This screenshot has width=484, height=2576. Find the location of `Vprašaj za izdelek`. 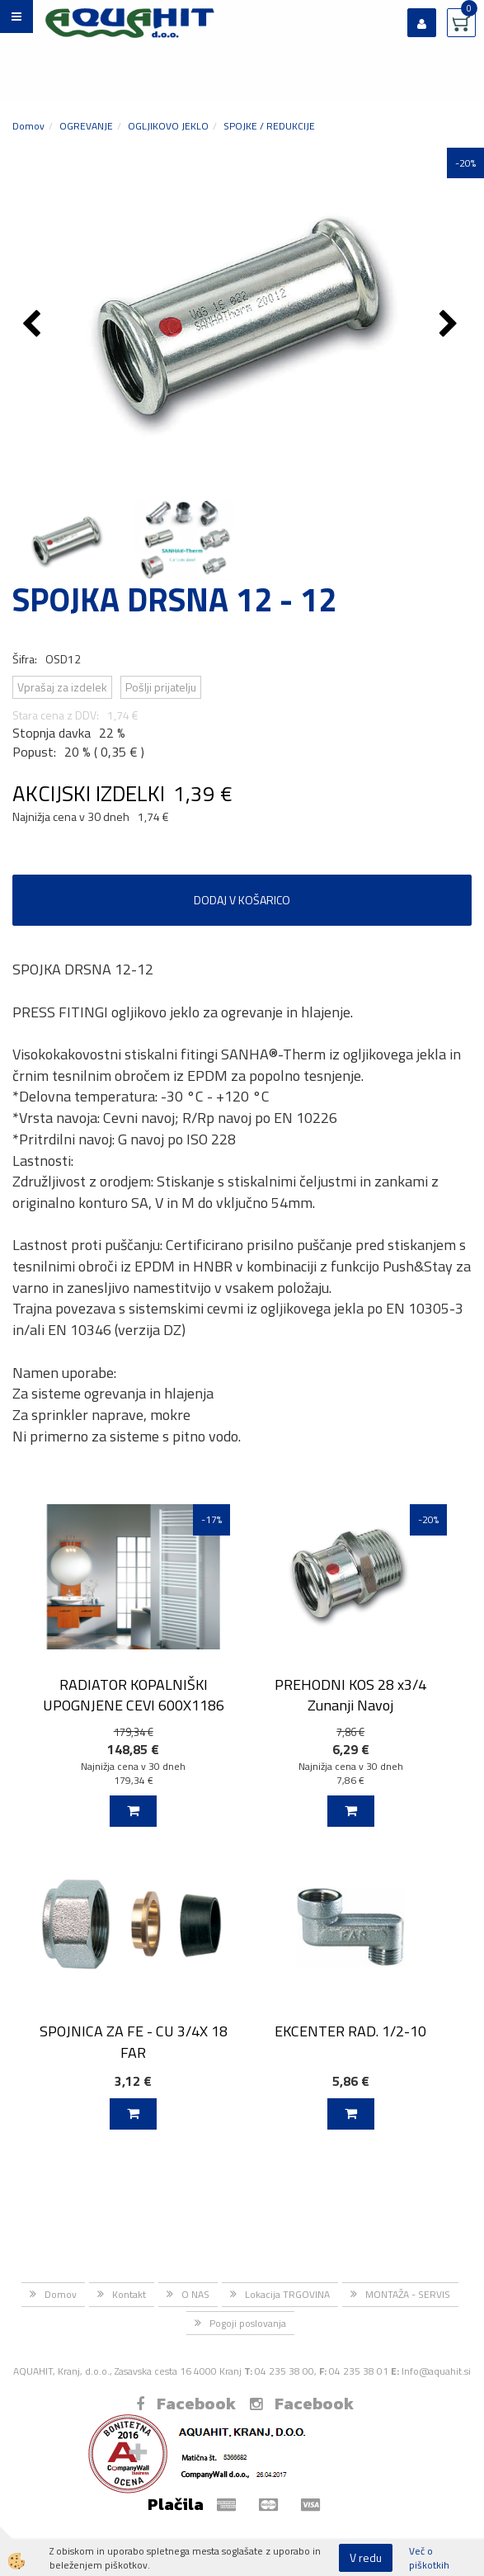

Vprašaj za izdelek is located at coordinates (62, 687).